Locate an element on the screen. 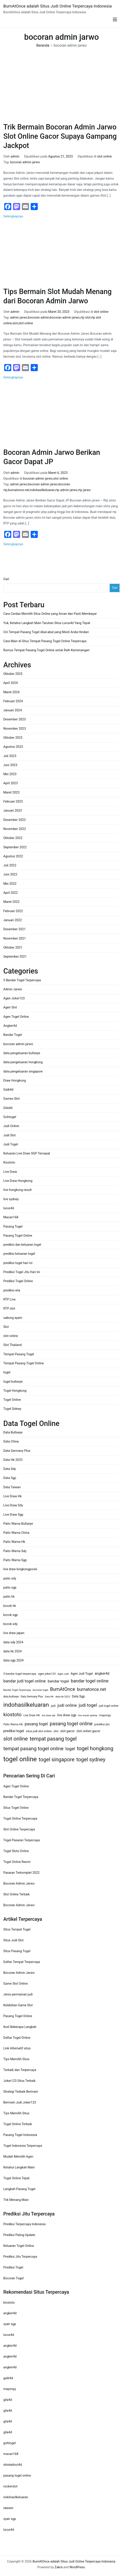 The width and height of the screenshot is (123, 2576). angker4d is located at coordinates (10, 2313).